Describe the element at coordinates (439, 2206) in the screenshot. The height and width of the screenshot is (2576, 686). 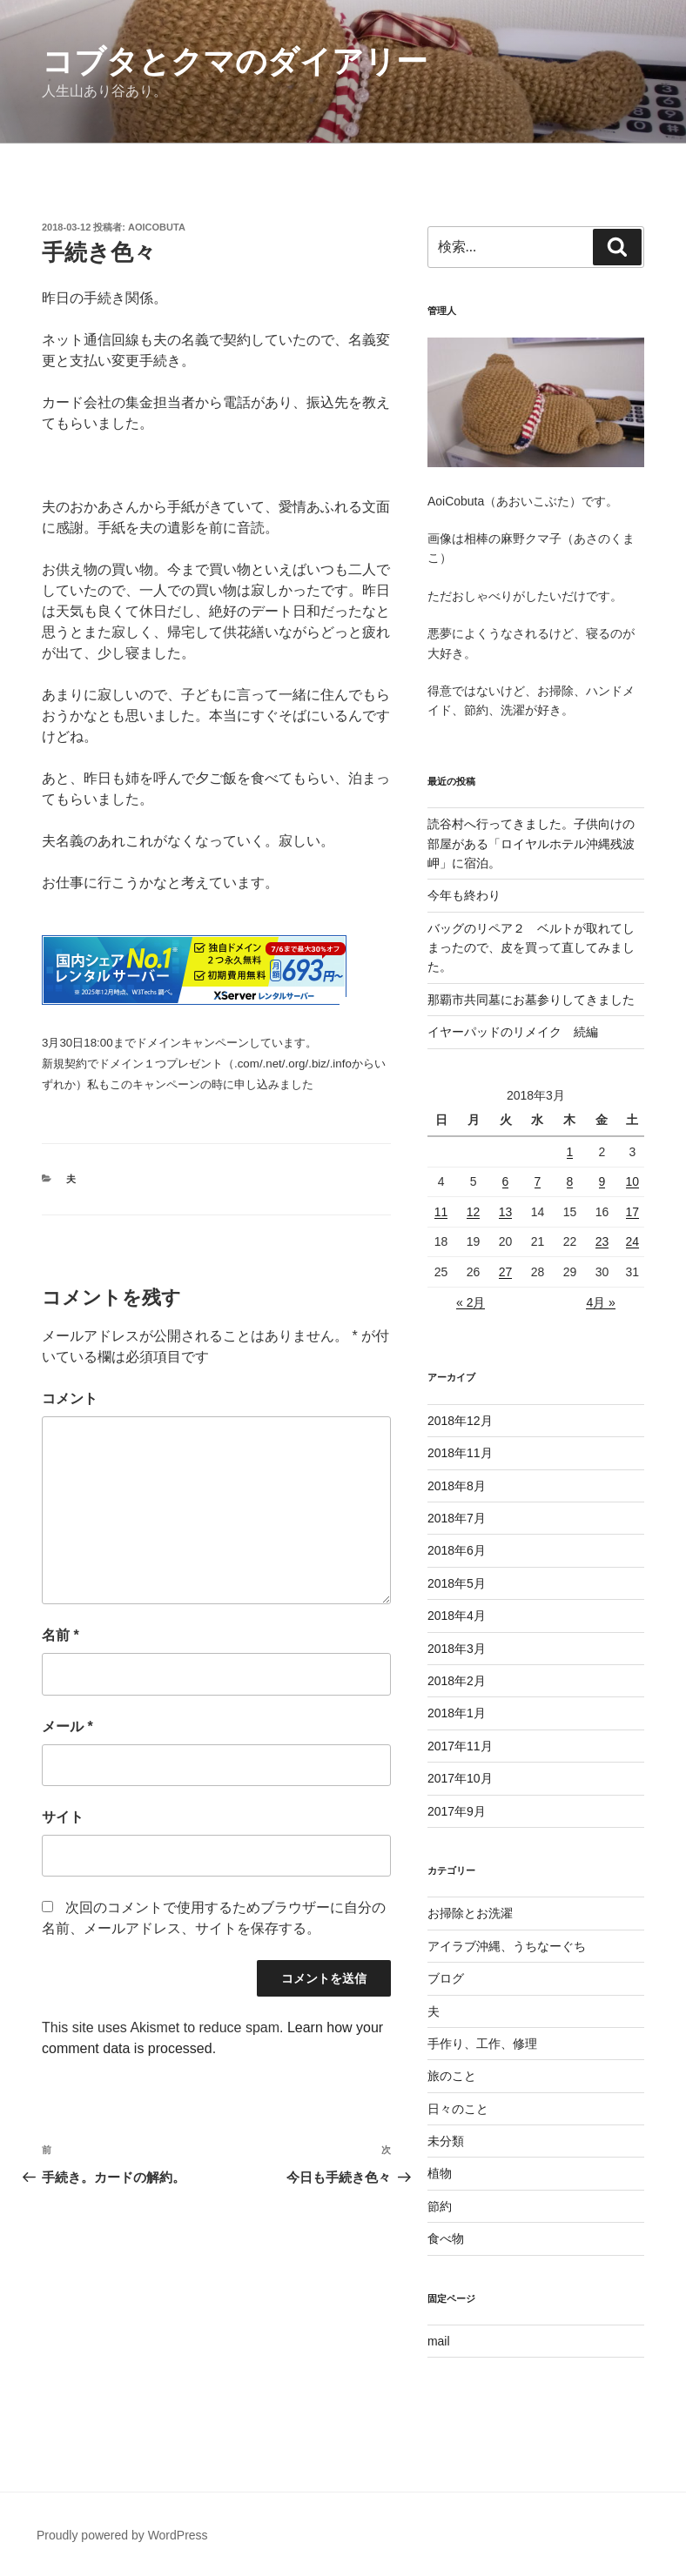
I see `節約` at that location.